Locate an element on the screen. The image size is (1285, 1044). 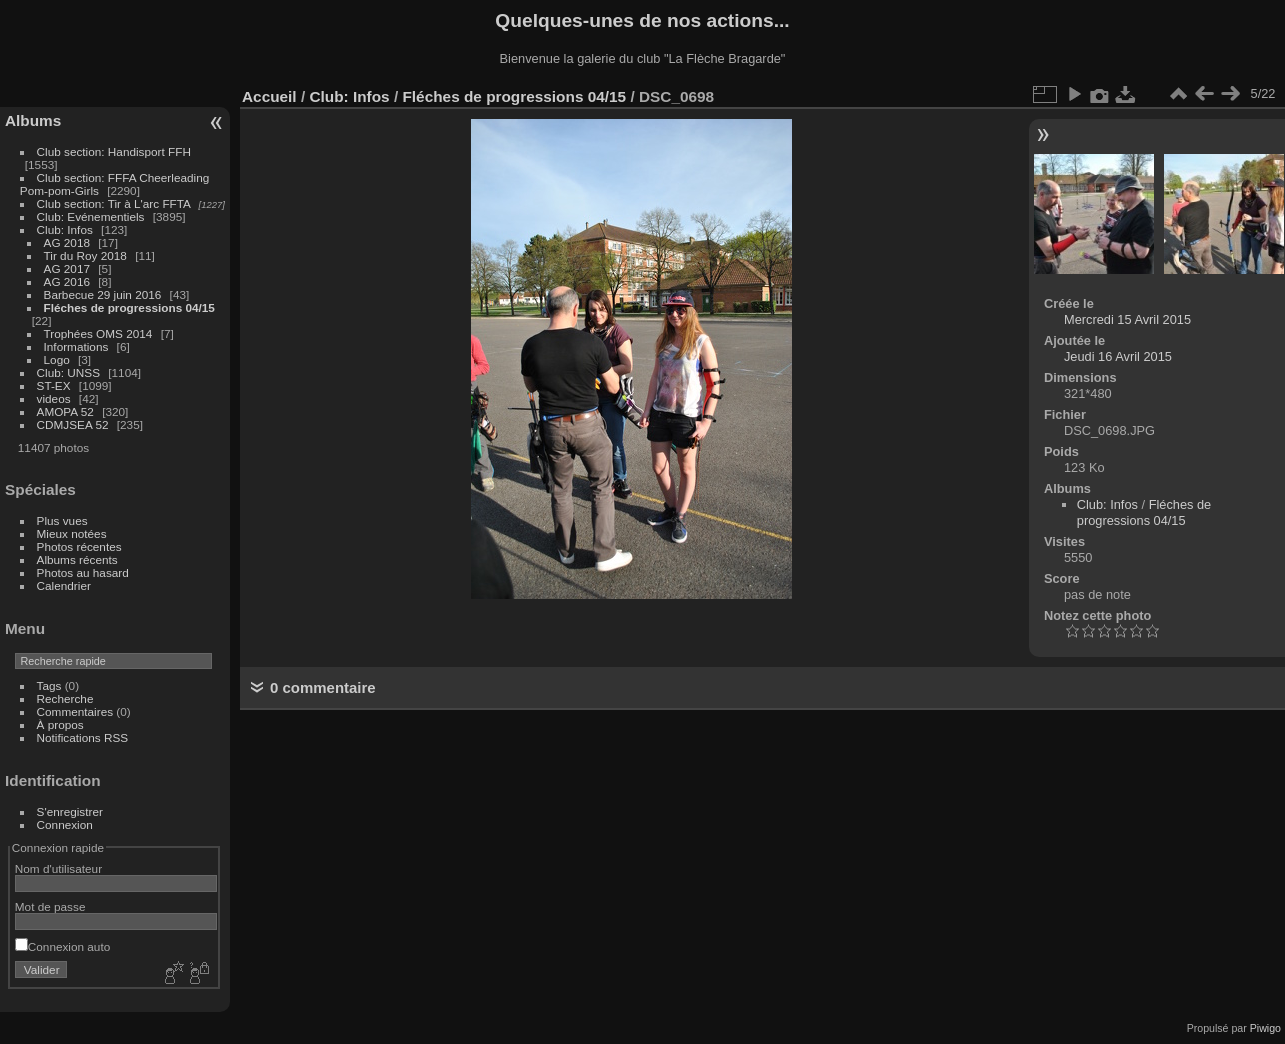
Mercredi 15 Avril 2015 is located at coordinates (1127, 319).